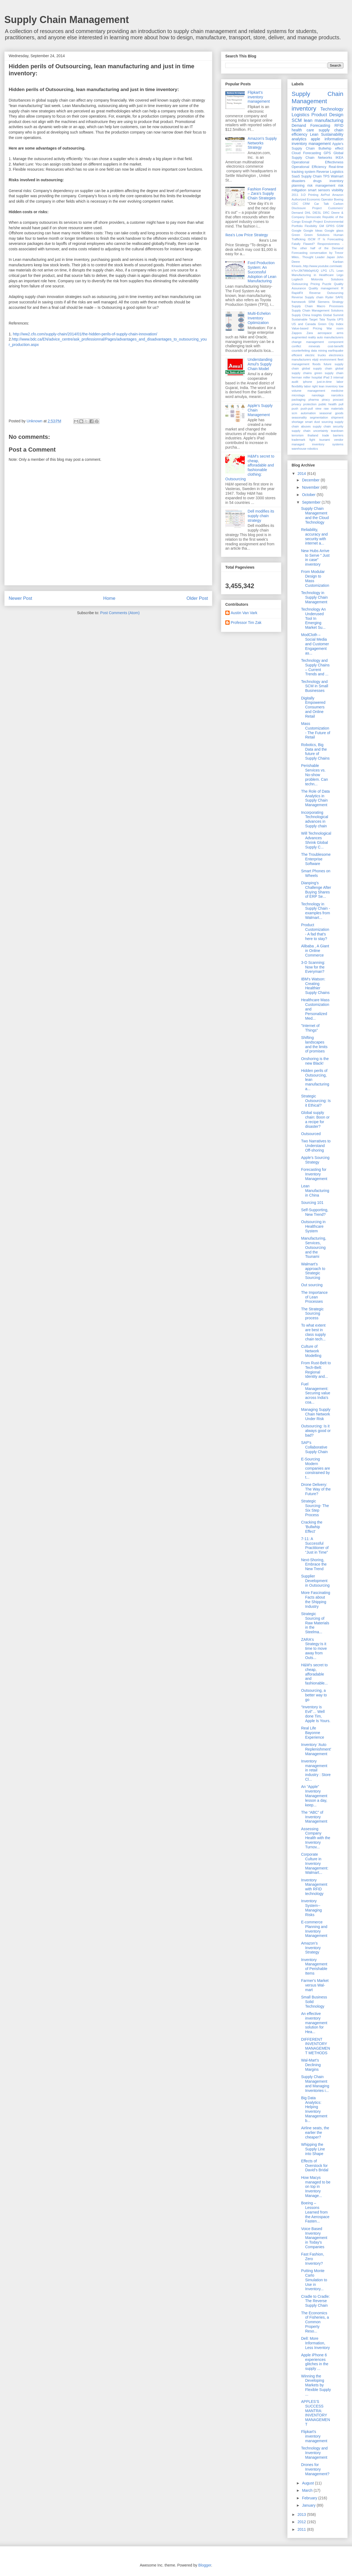  I want to click on Amazon, so click(337, 194).